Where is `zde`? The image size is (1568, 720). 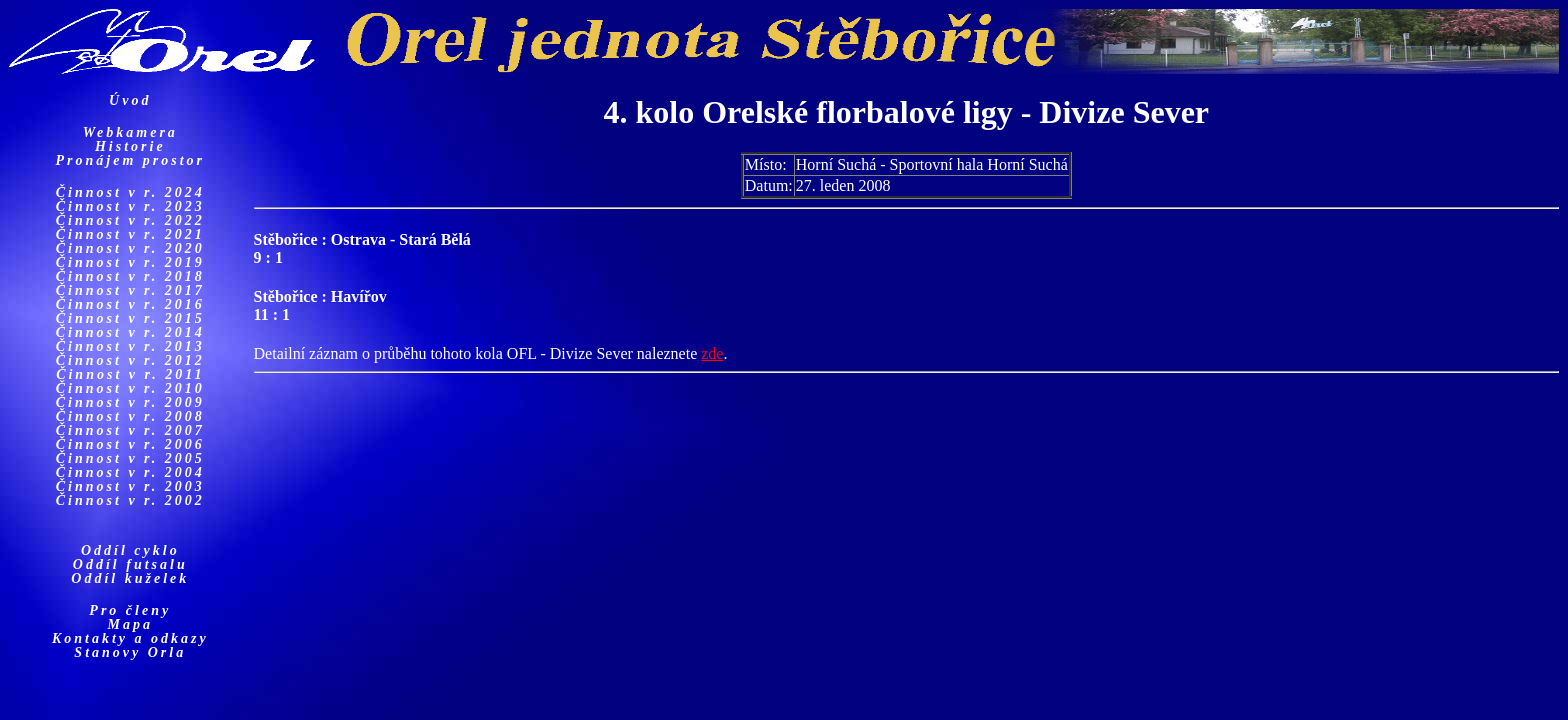
zde is located at coordinates (712, 353).